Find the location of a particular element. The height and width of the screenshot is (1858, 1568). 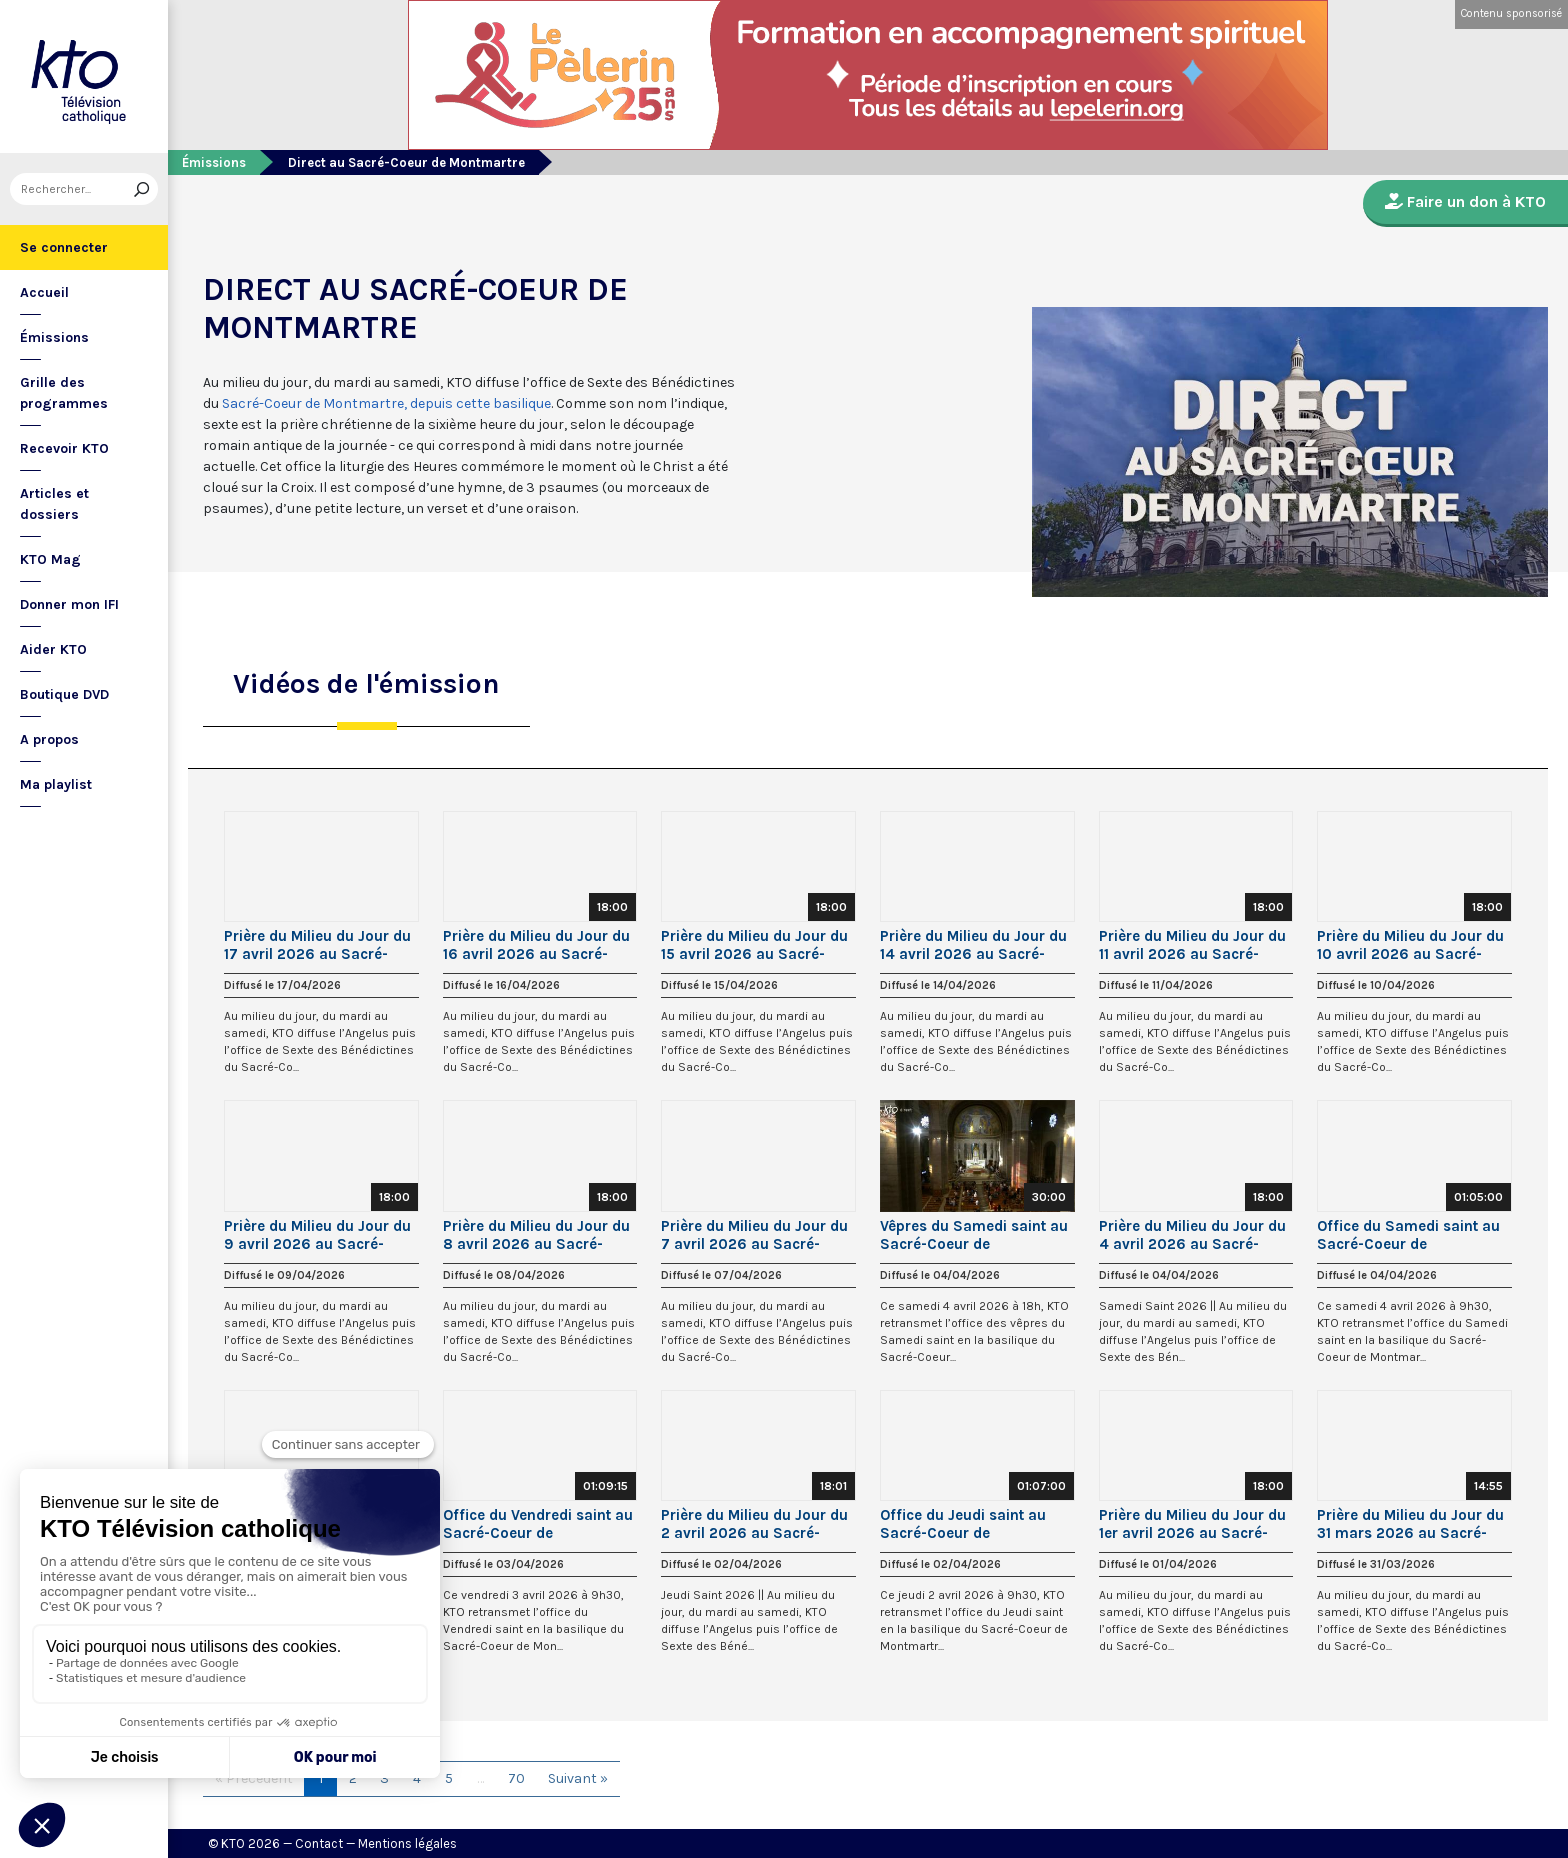

Office du Vendredi saint au Sacré-Coeur de Montmartre || Semaine sainte 2026 is located at coordinates (538, 1524).